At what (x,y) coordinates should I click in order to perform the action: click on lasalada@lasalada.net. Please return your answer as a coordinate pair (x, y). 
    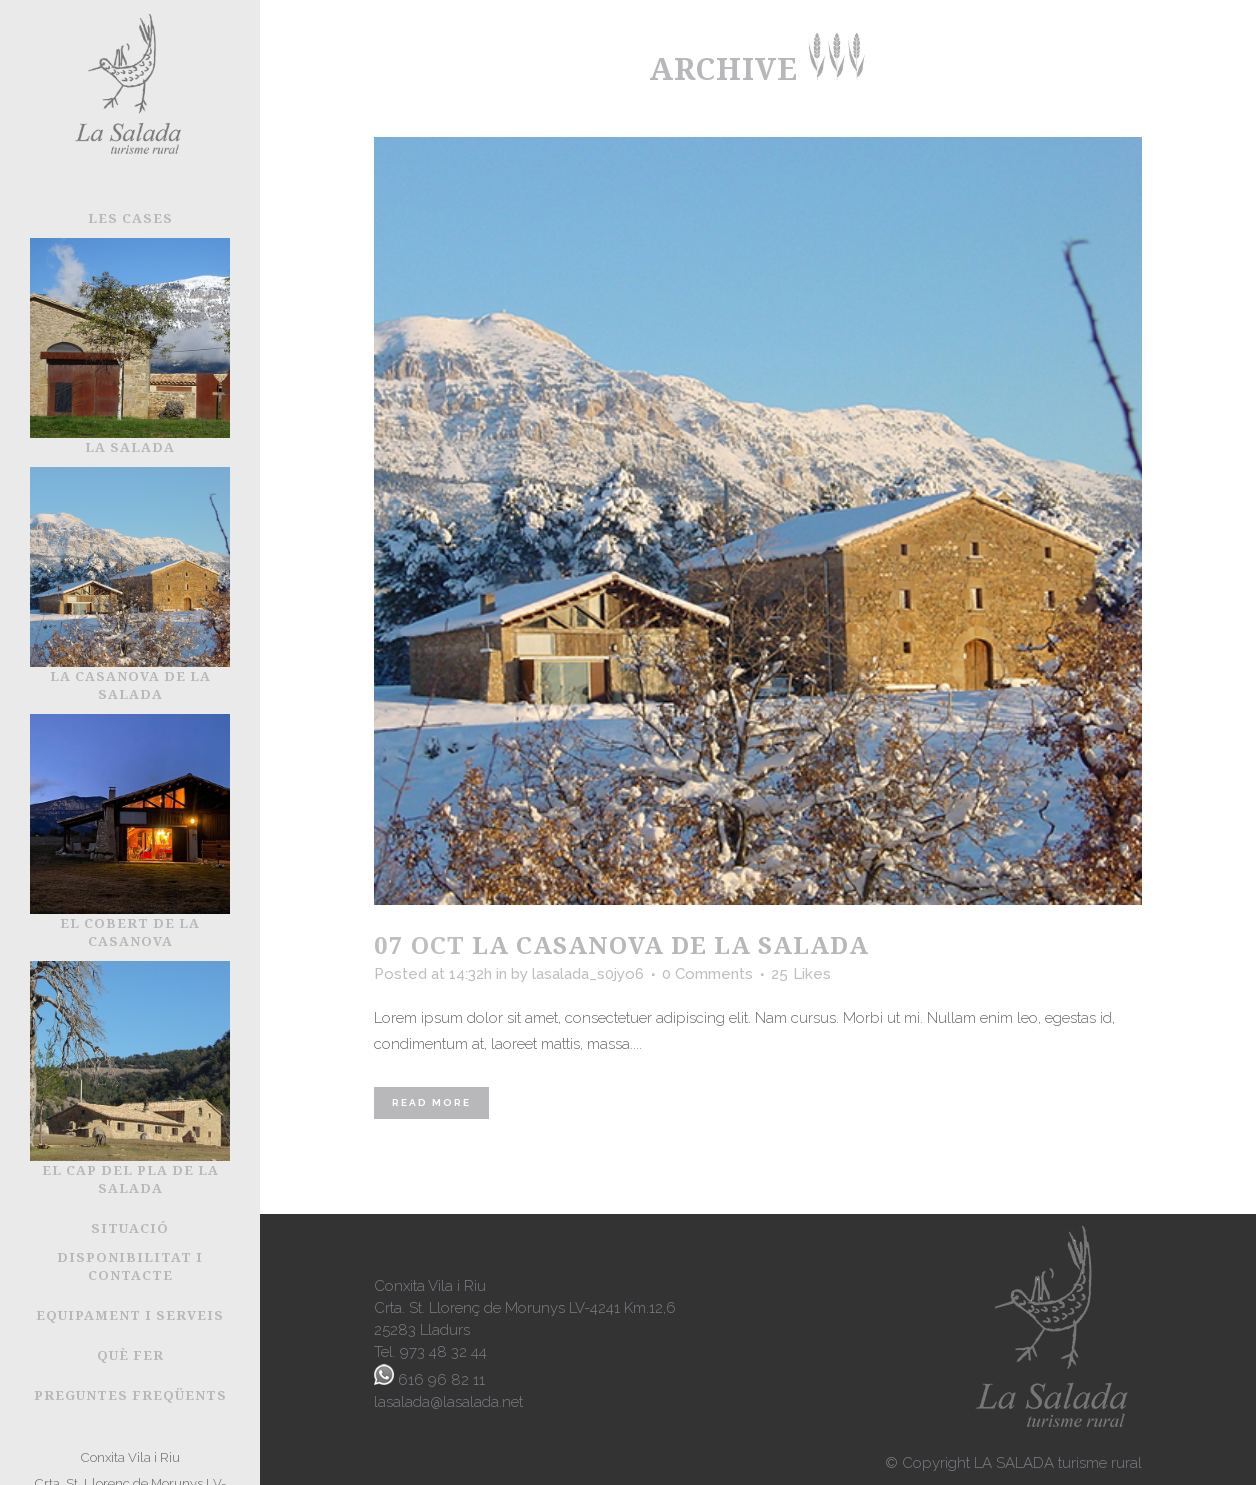
    Looking at the image, I should click on (448, 1402).